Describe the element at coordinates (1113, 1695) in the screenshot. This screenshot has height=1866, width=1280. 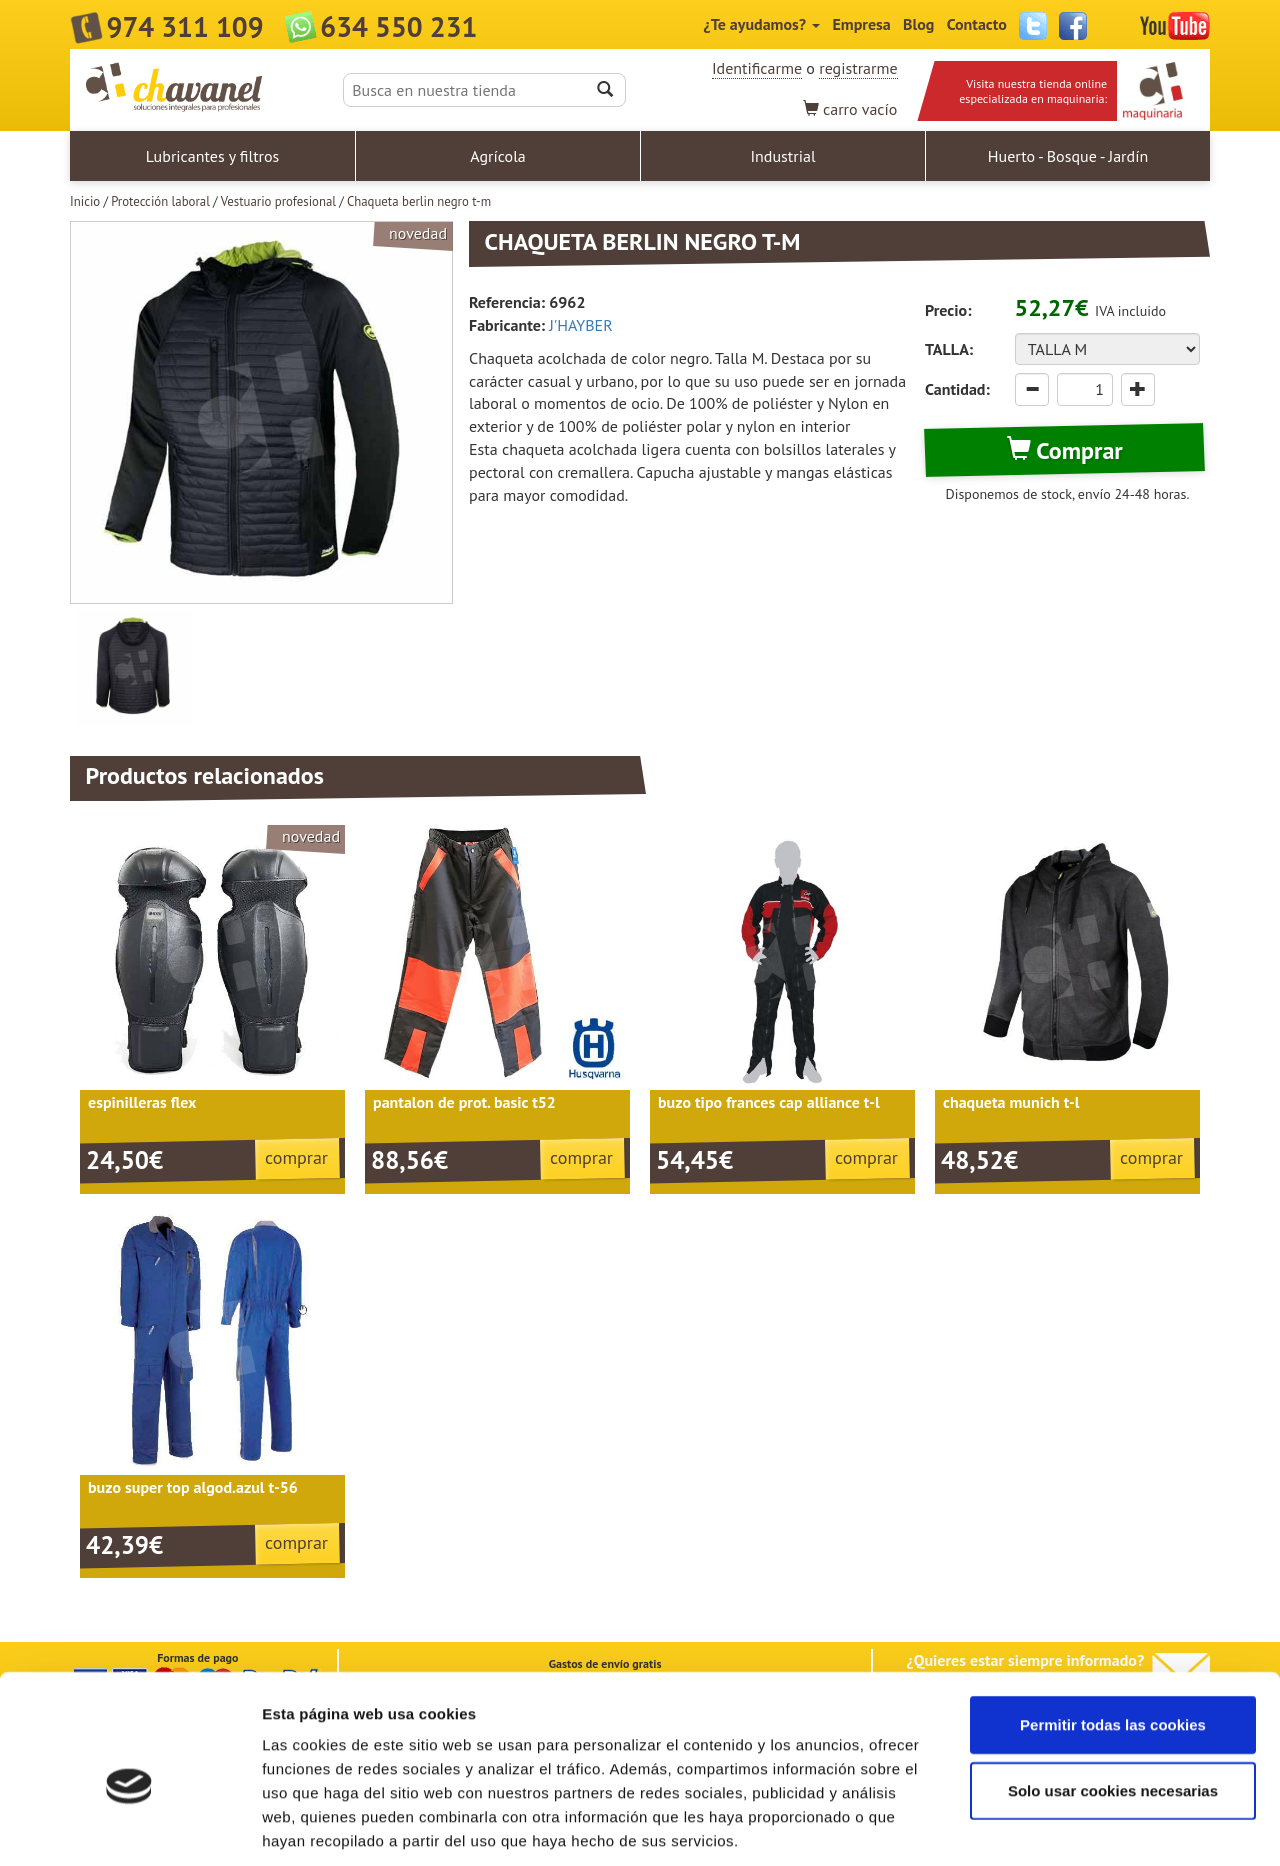
I see `Solo usar cookies necesarias` at that location.